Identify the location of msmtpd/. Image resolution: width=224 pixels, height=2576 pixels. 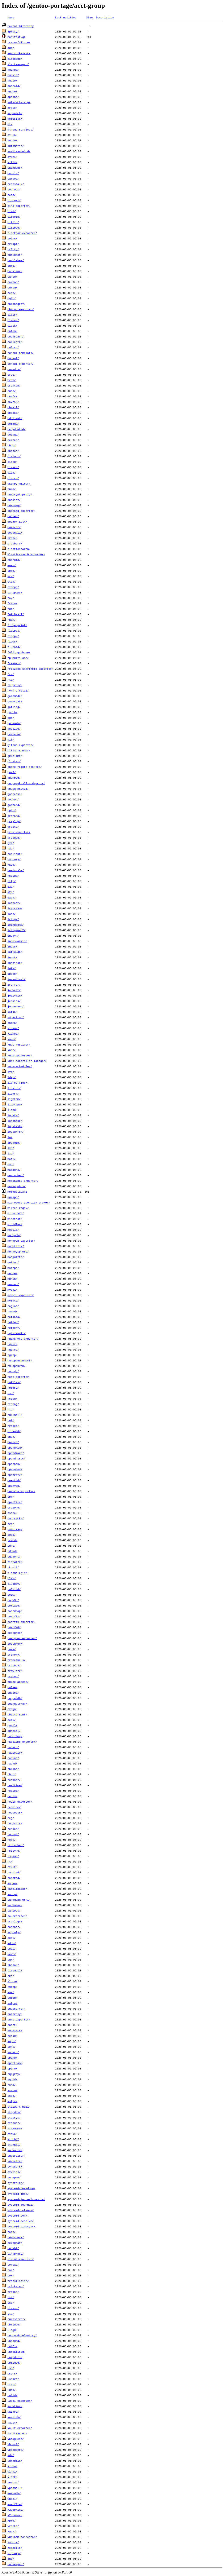
(13, 1268).